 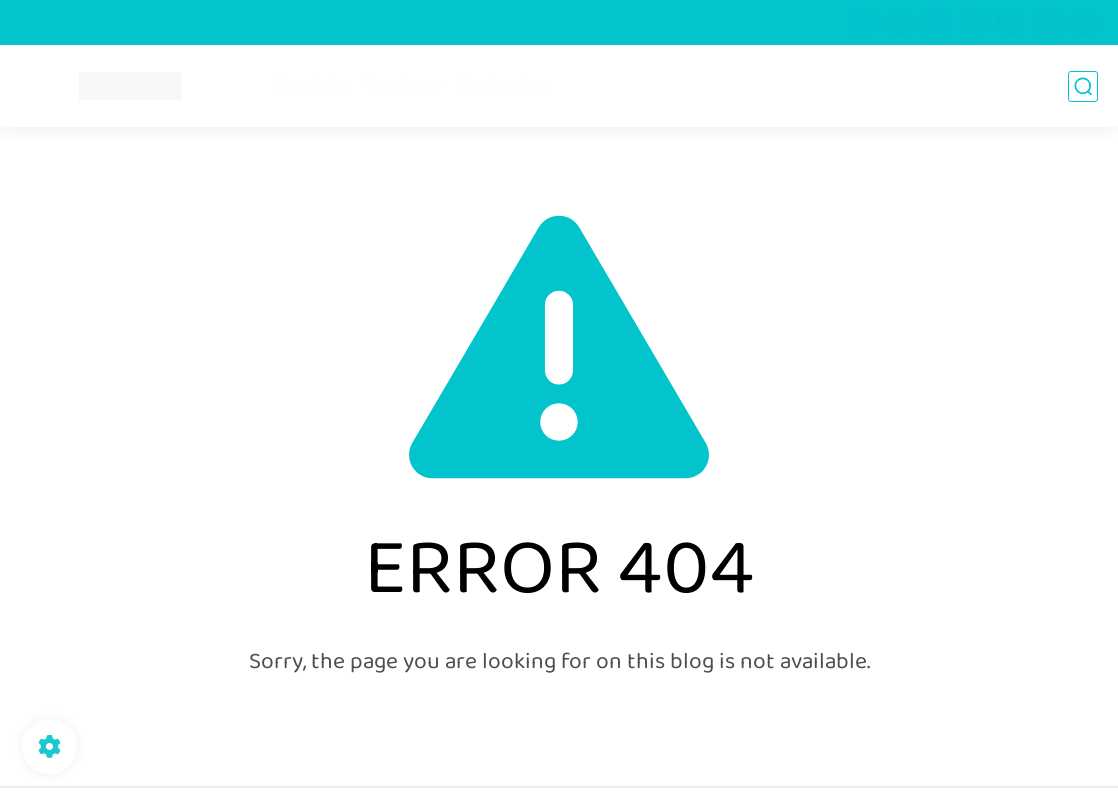 What do you see at coordinates (364, 23) in the screenshot?
I see `Archive` at bounding box center [364, 23].